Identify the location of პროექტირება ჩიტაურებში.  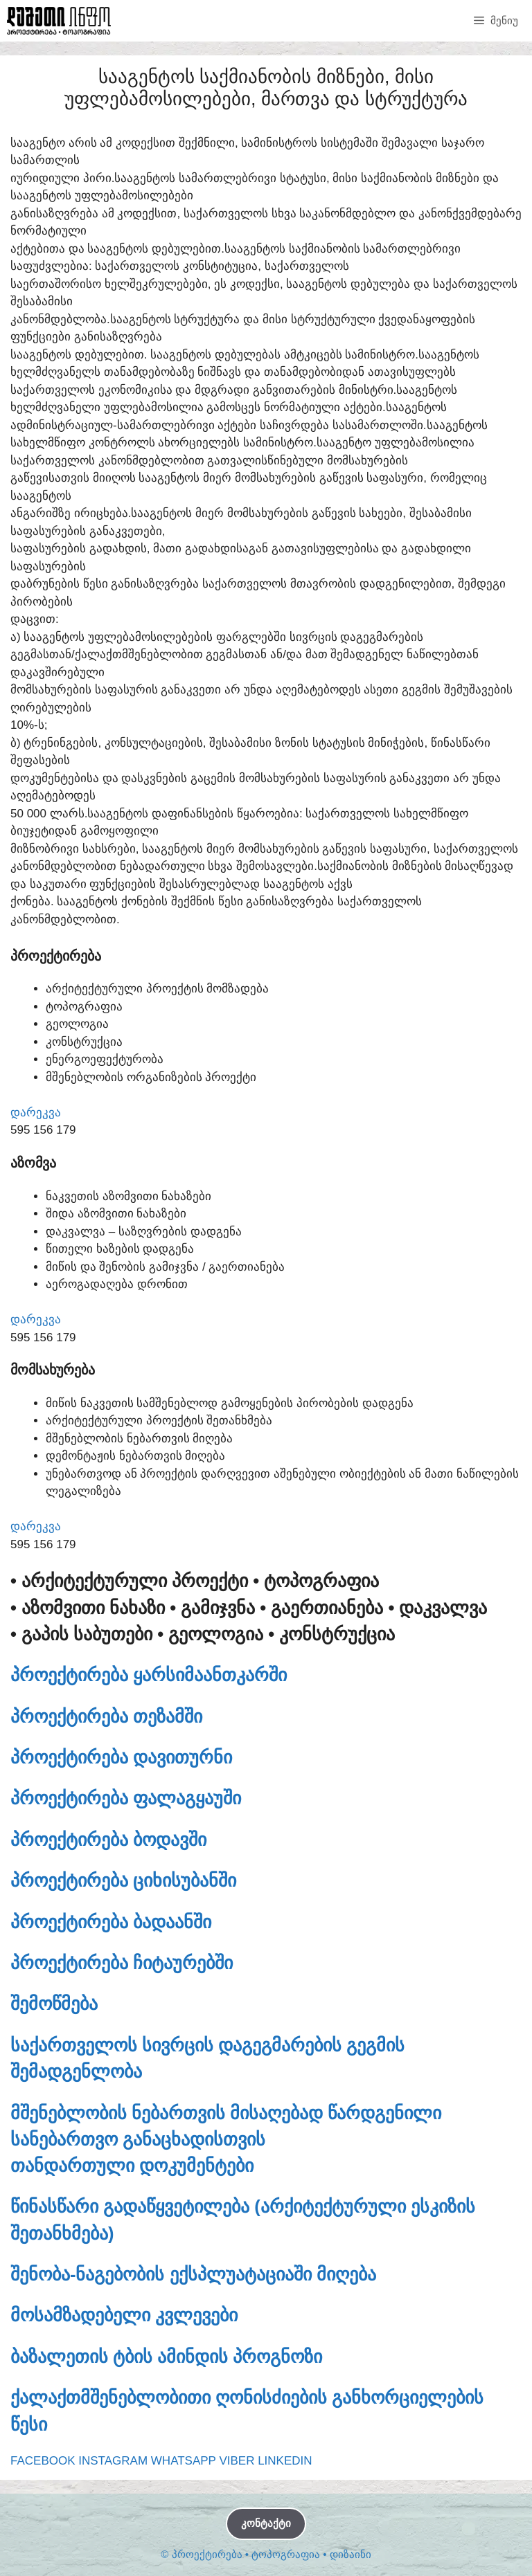
(121, 1962).